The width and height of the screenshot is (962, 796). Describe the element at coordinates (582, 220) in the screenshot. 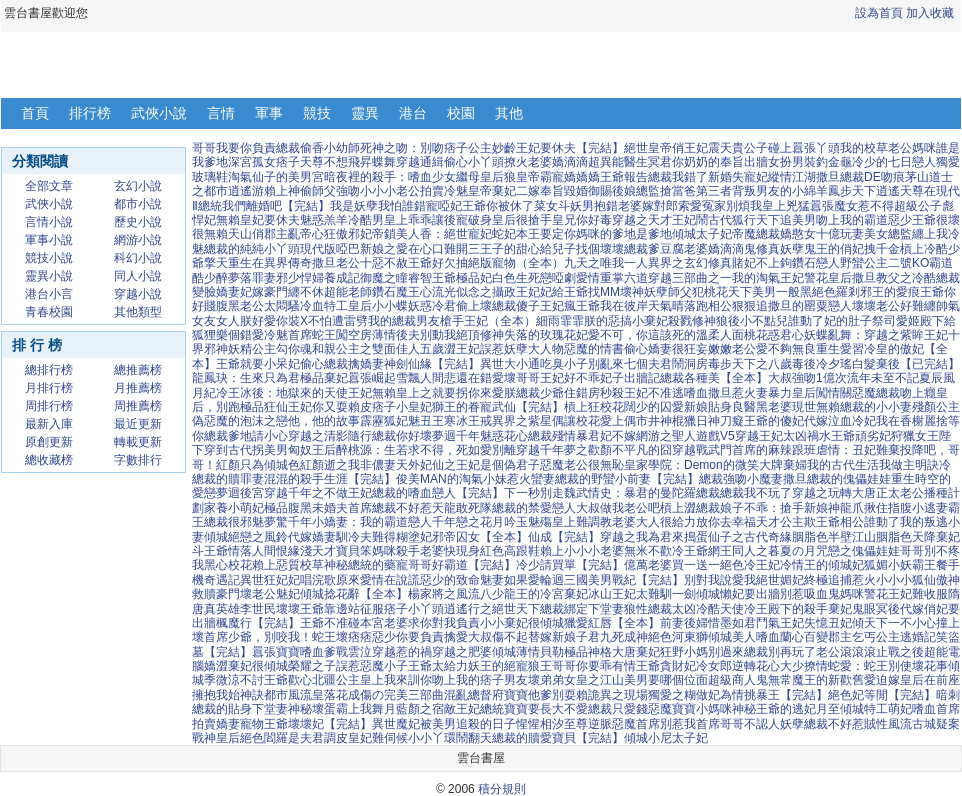

I see `皇兄你好毒` at that location.